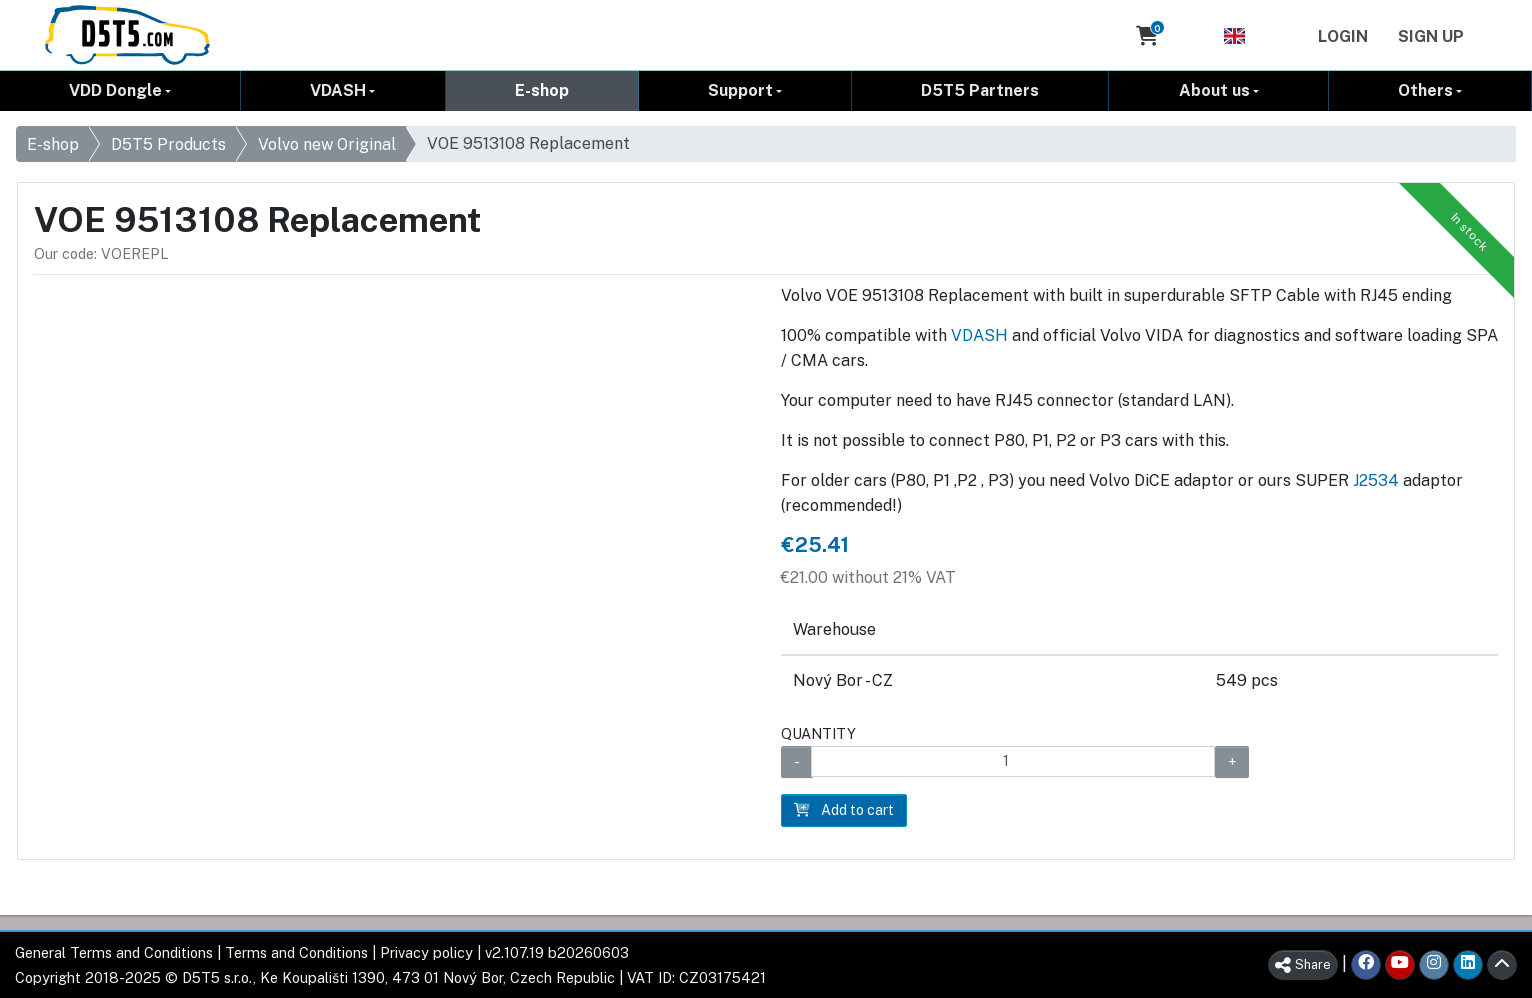 Image resolution: width=1532 pixels, height=998 pixels. Describe the element at coordinates (327, 144) in the screenshot. I see `Volvo new Original` at that location.